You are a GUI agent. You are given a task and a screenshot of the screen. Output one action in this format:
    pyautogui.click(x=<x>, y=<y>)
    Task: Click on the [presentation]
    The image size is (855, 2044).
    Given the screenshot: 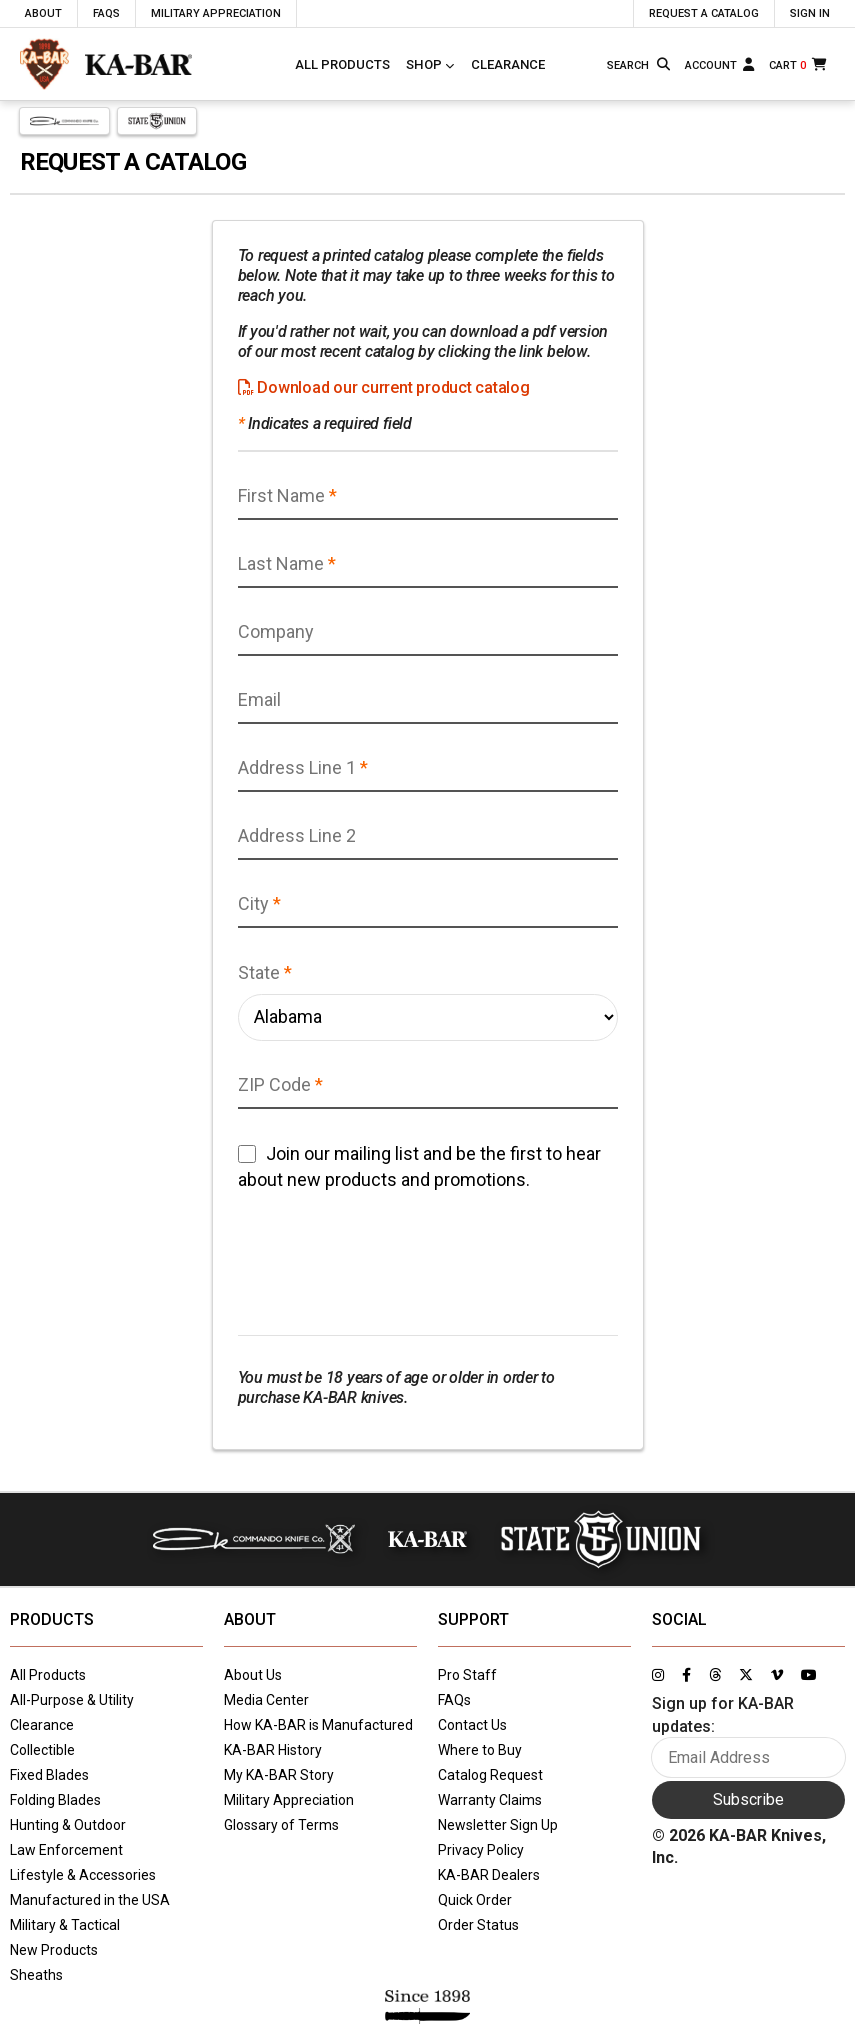 What is the action you would take?
    pyautogui.click(x=390, y=1264)
    